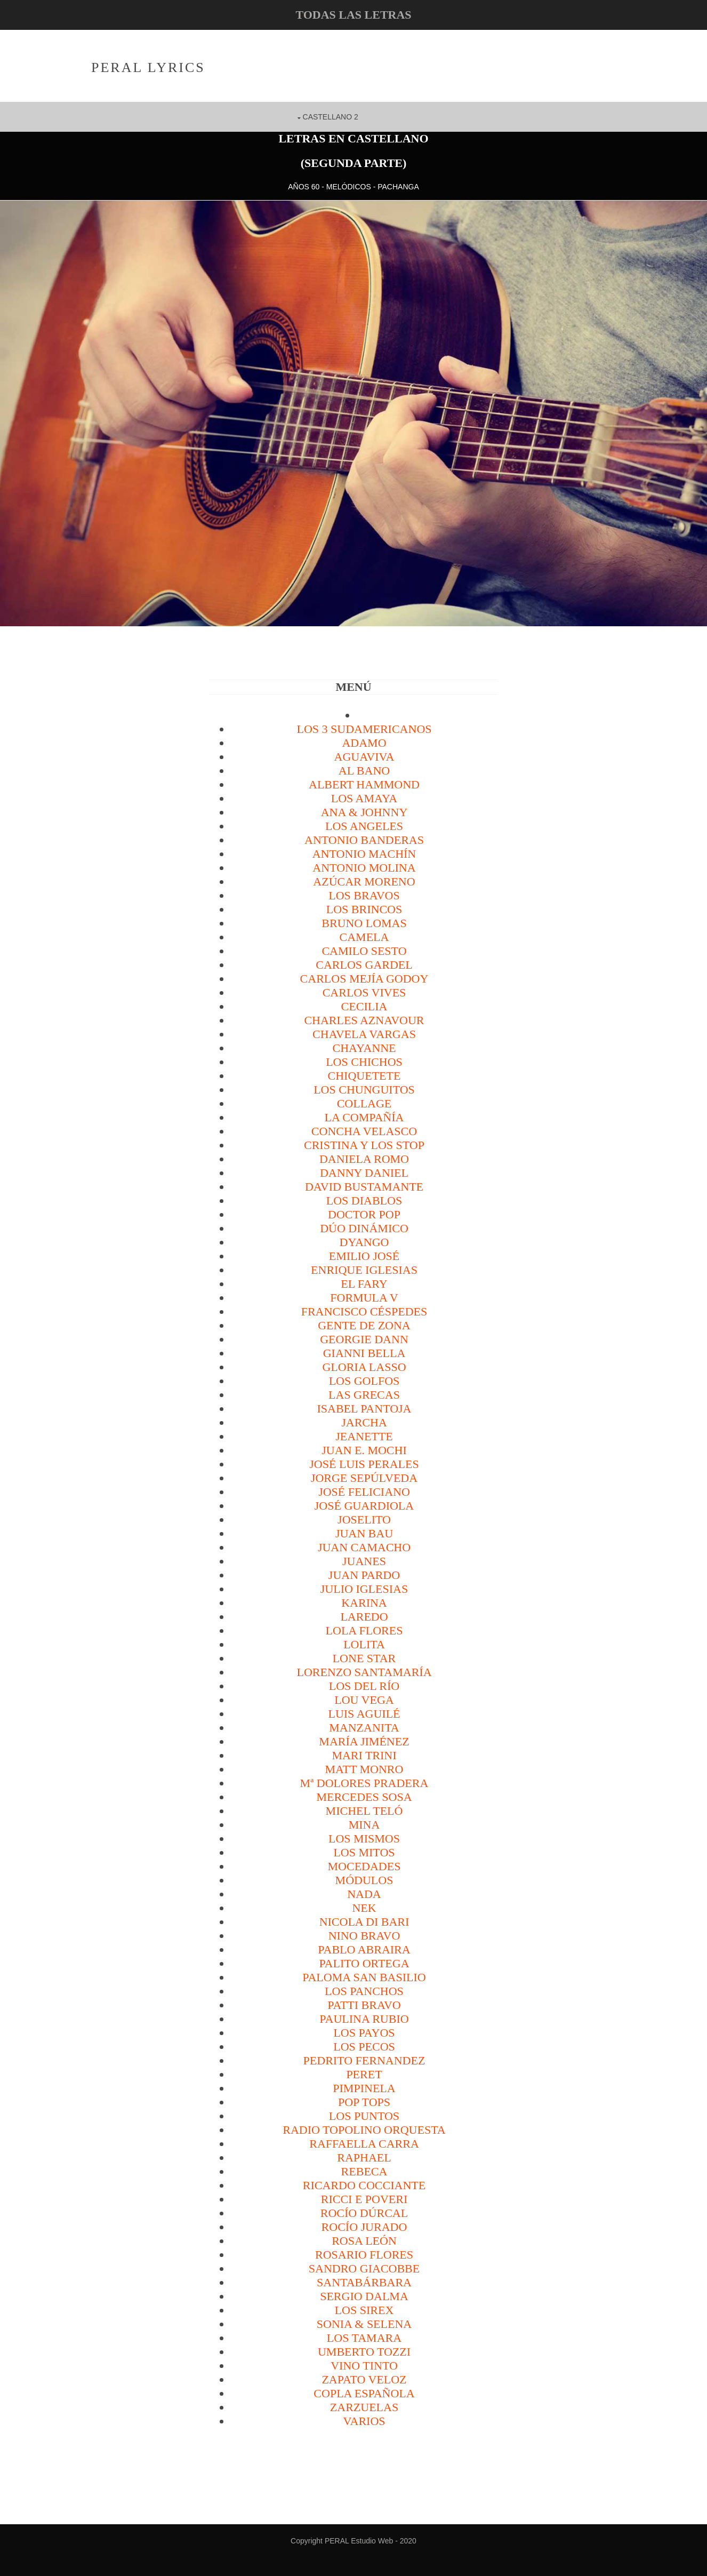 Image resolution: width=707 pixels, height=2576 pixels. Describe the element at coordinates (364, 1949) in the screenshot. I see `Pablo Abraira` at that location.